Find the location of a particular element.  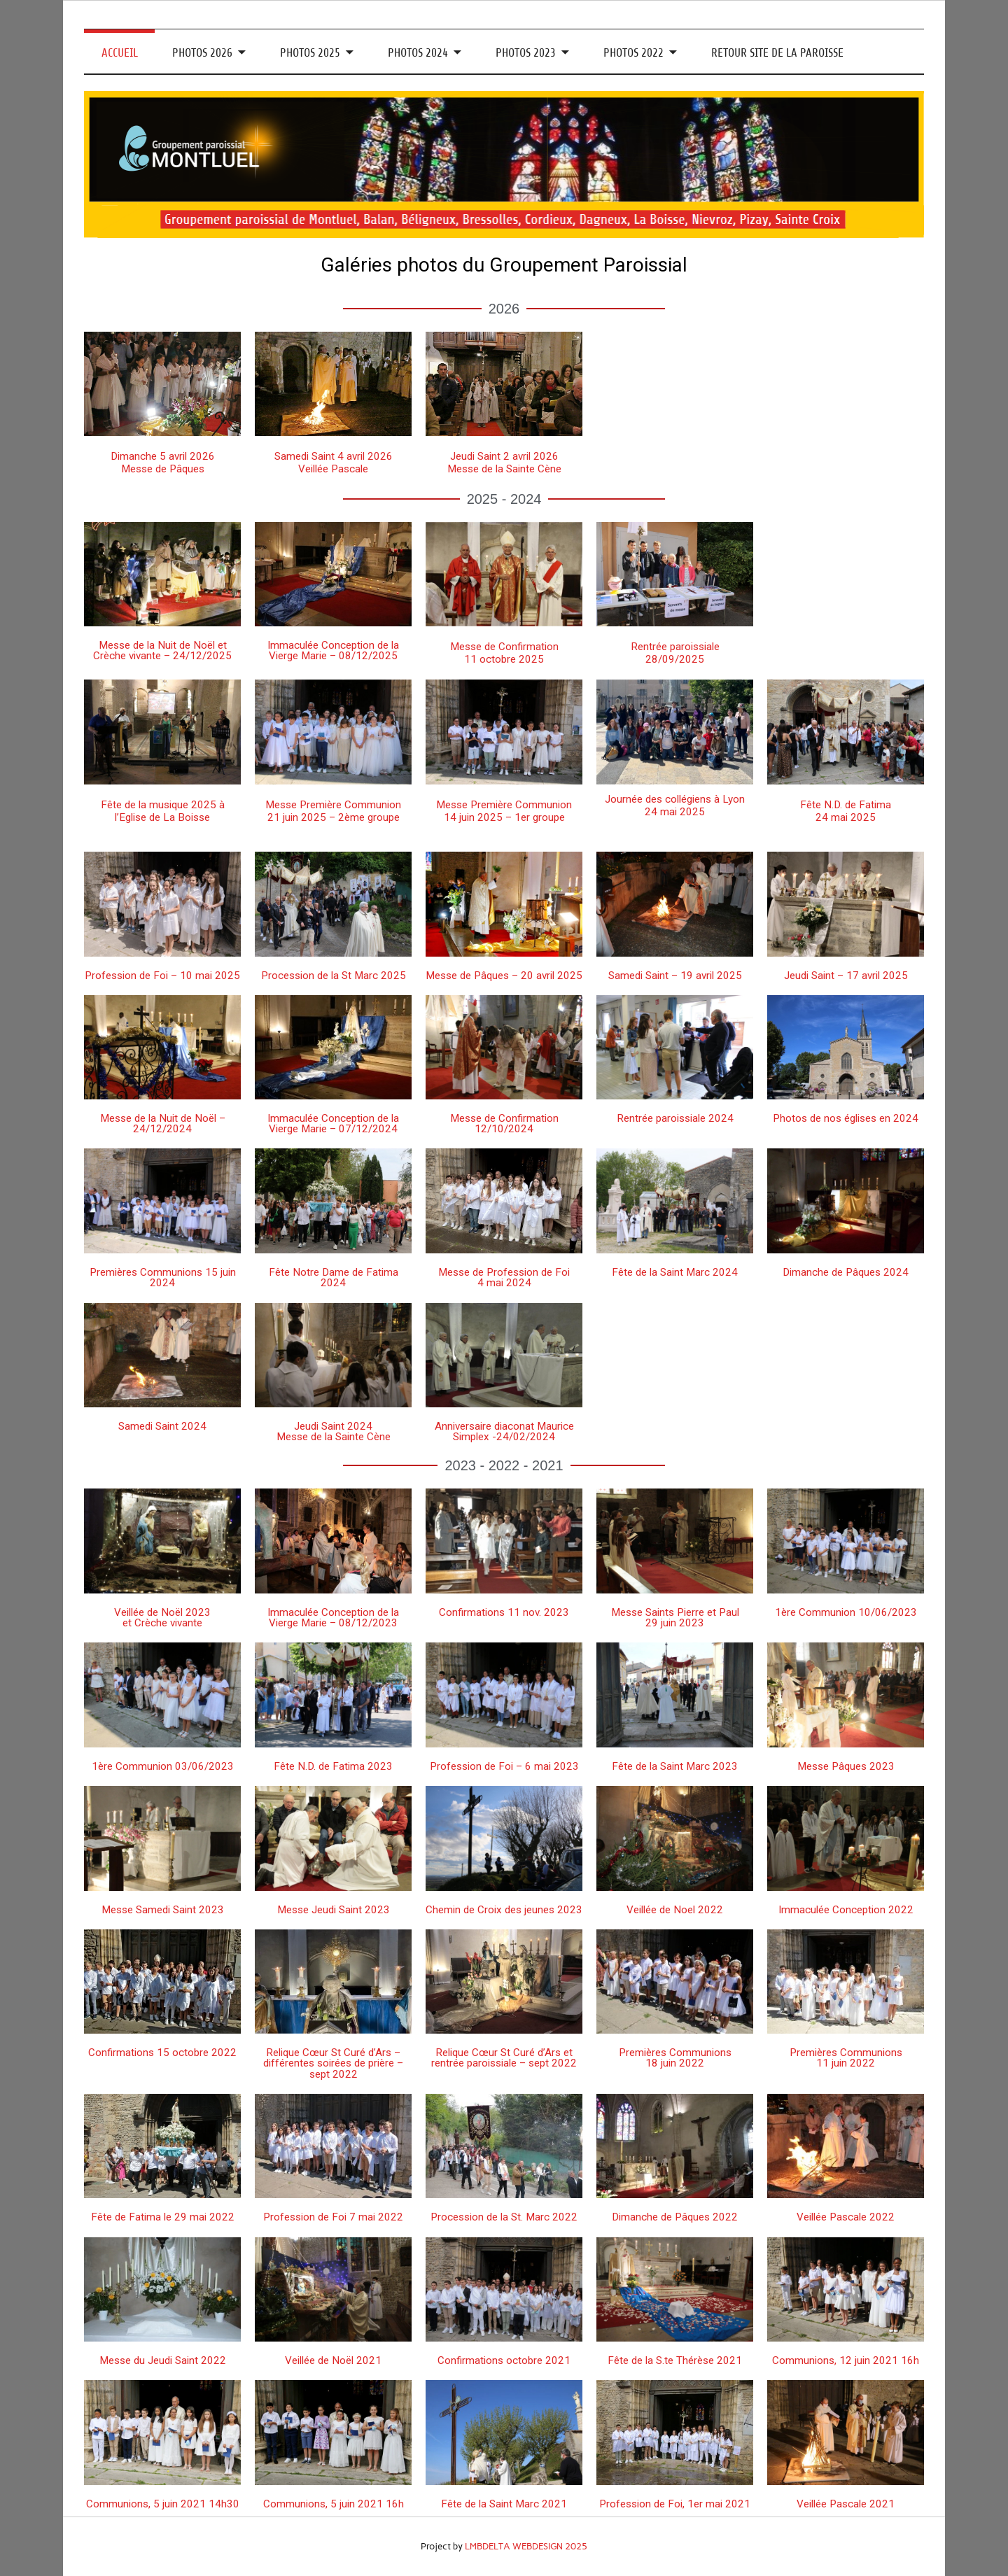

Immaculée Conception 2022 is located at coordinates (845, 1909).